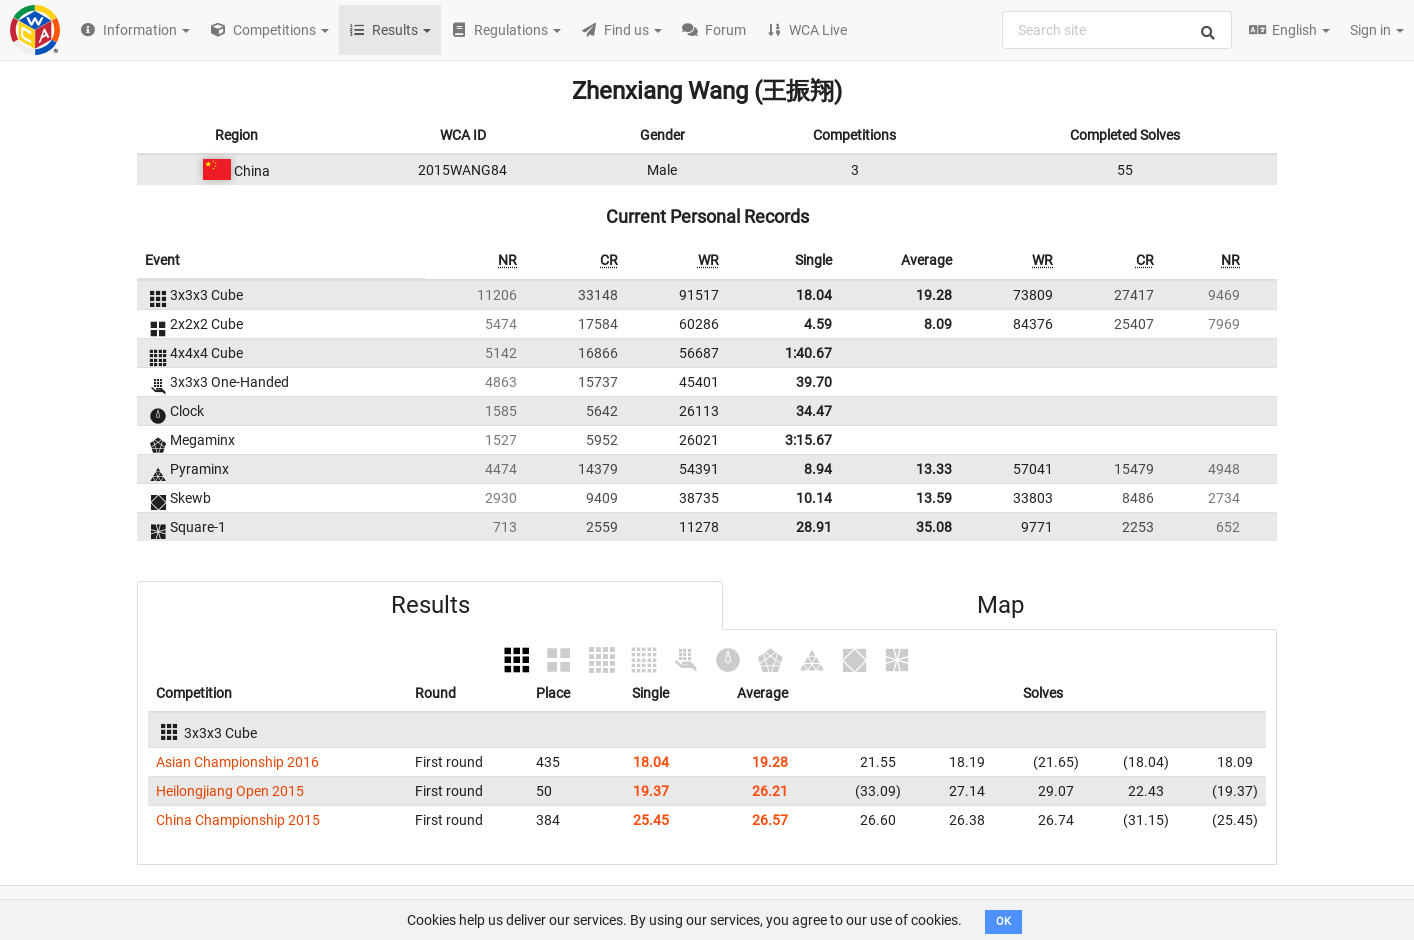 Image resolution: width=1414 pixels, height=940 pixels. I want to click on 18.04, so click(814, 295).